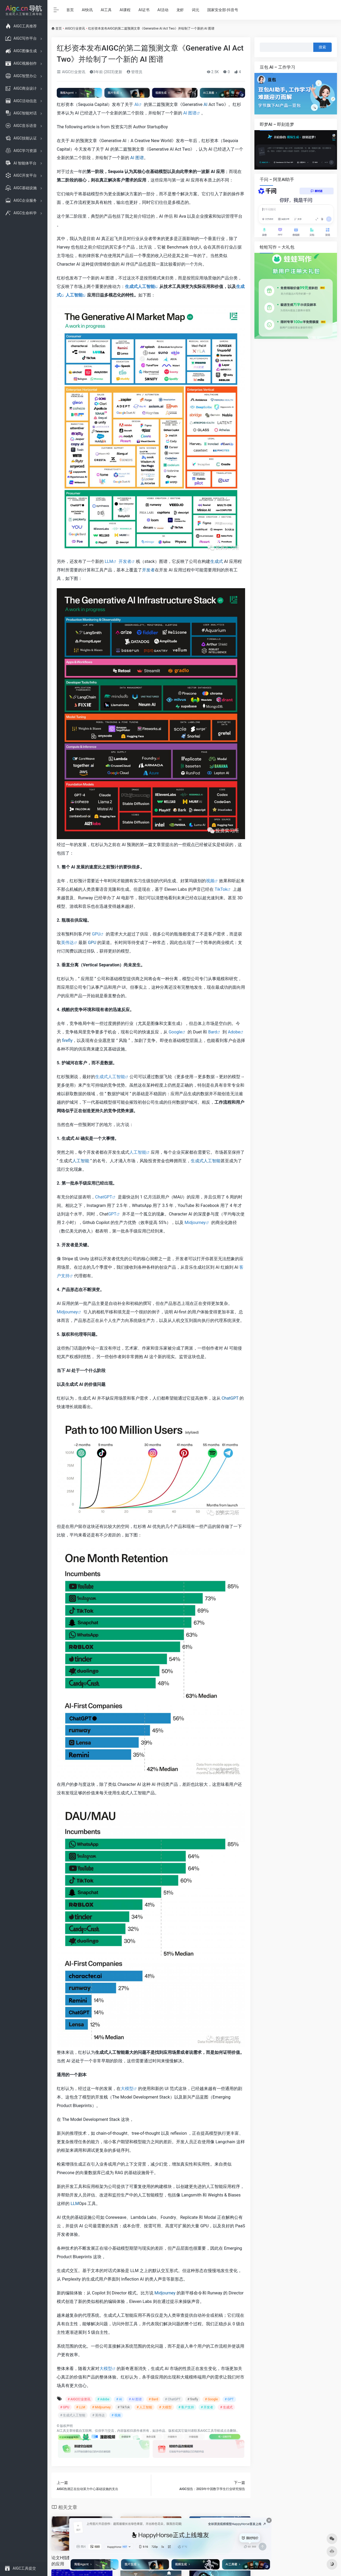 The image size is (341, 2576). I want to click on # TikTok, so click(123, 2407).